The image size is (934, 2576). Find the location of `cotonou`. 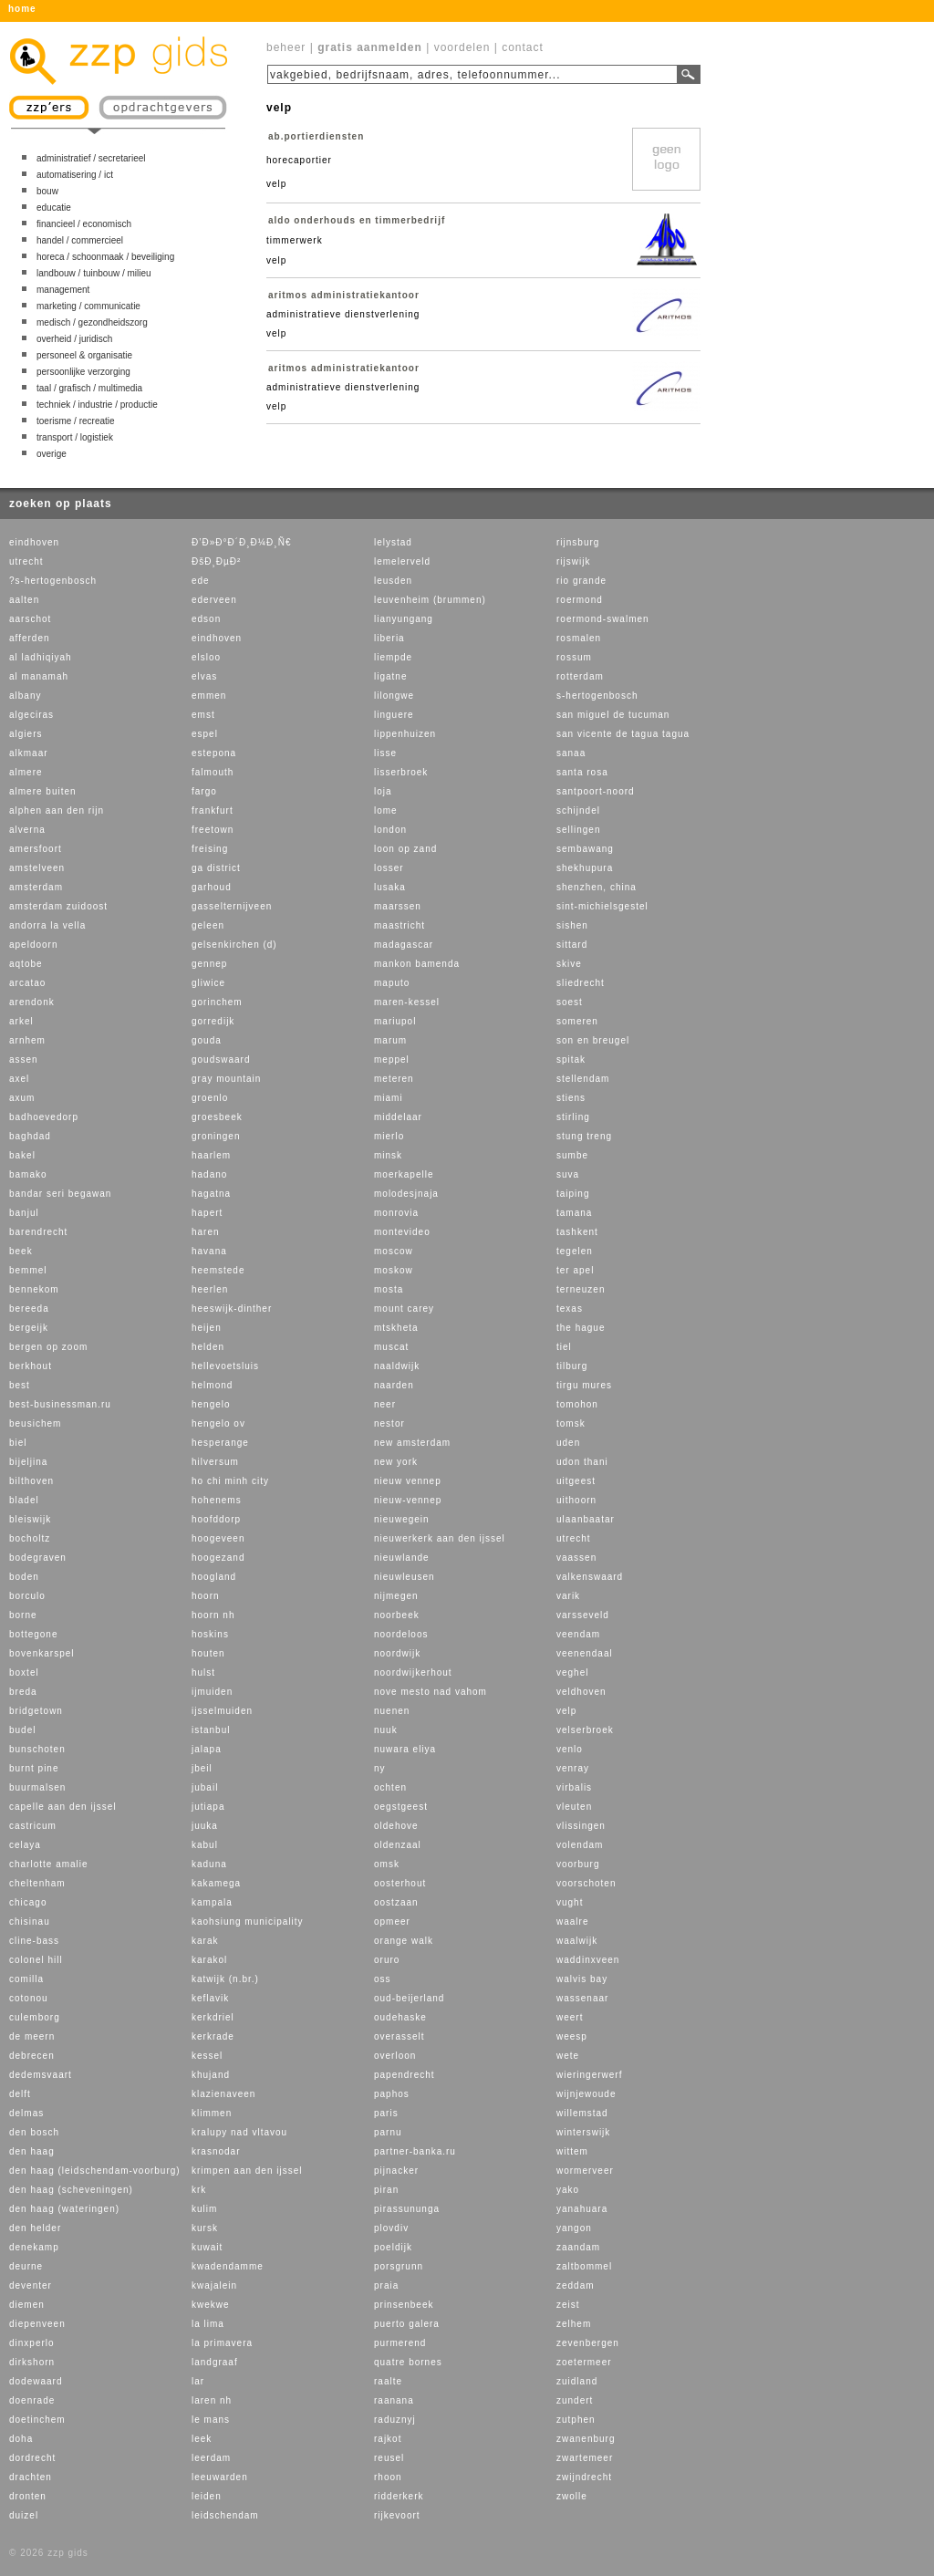

cotonou is located at coordinates (28, 1998).